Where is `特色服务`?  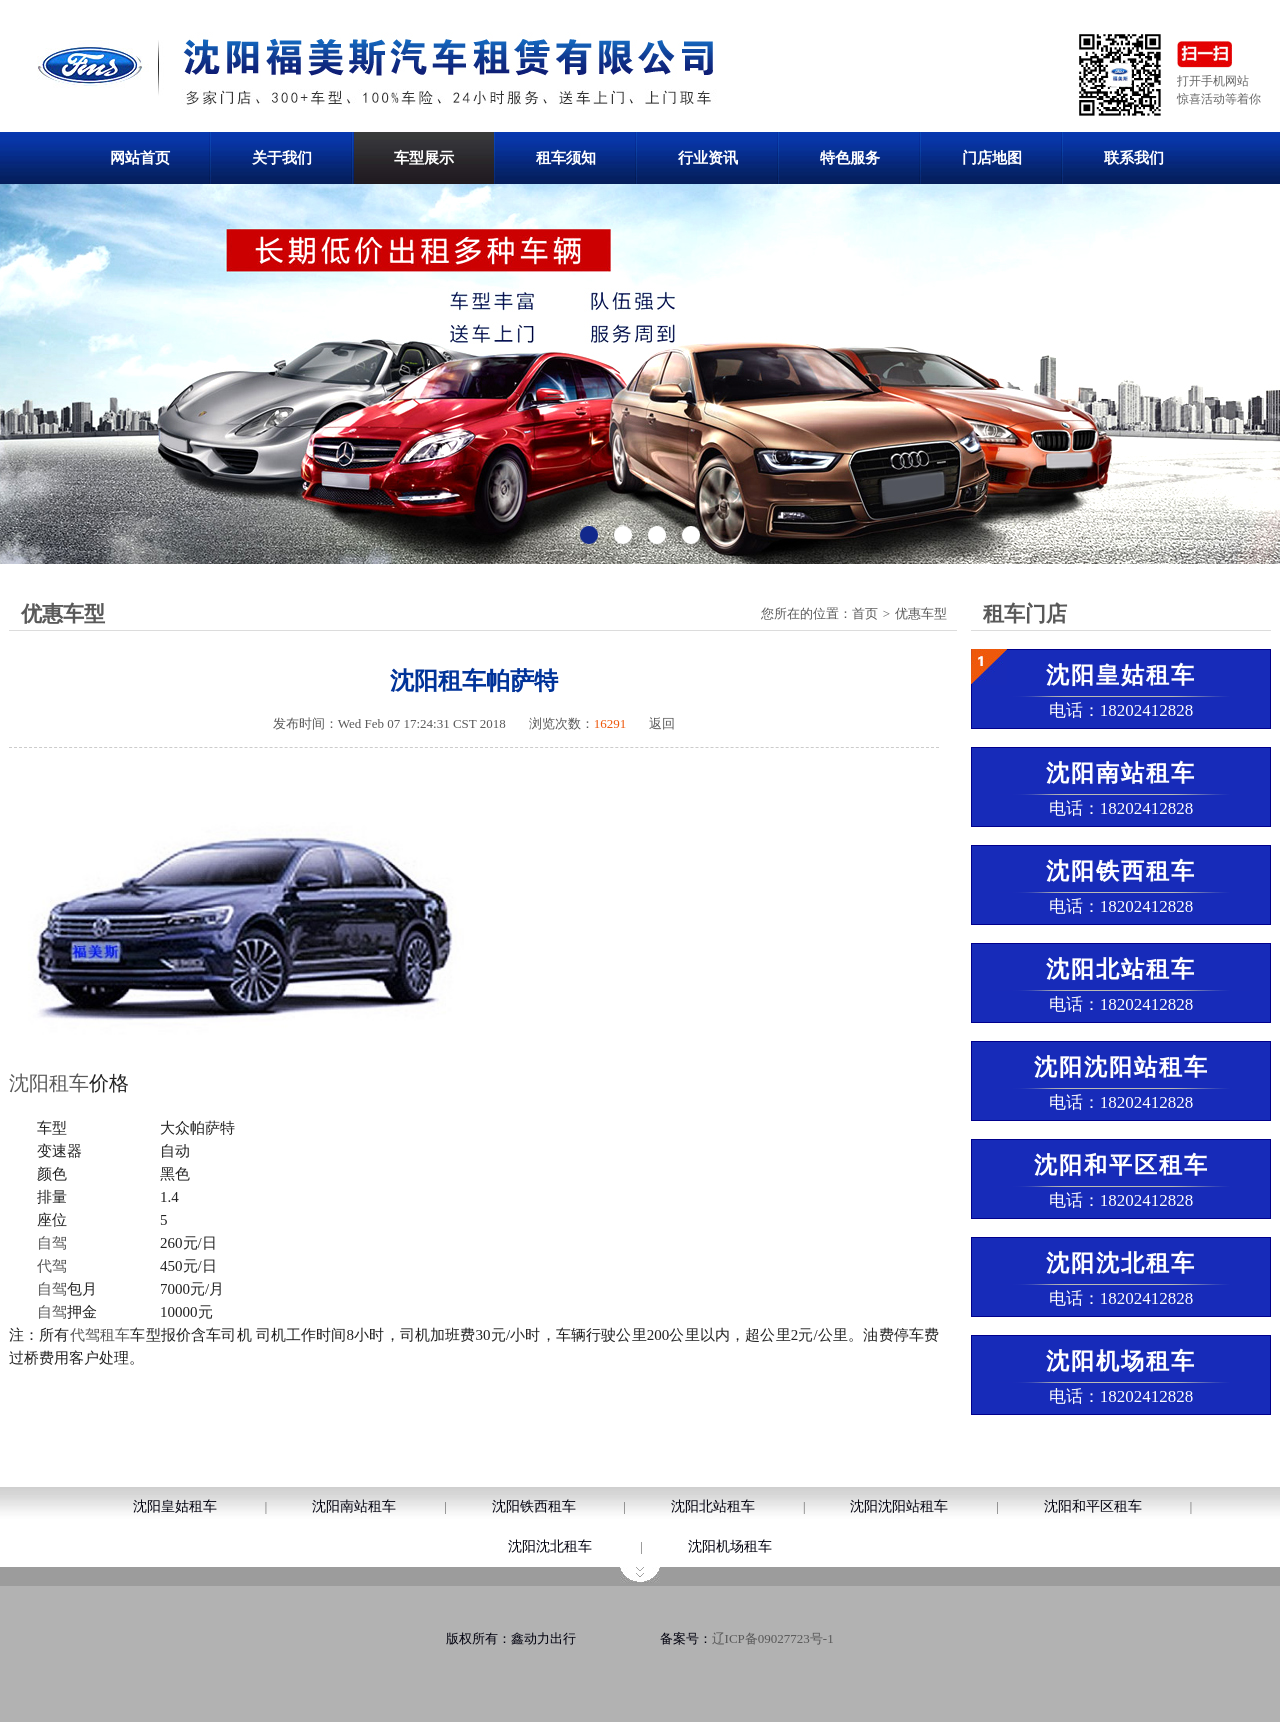 特色服务 is located at coordinates (850, 158).